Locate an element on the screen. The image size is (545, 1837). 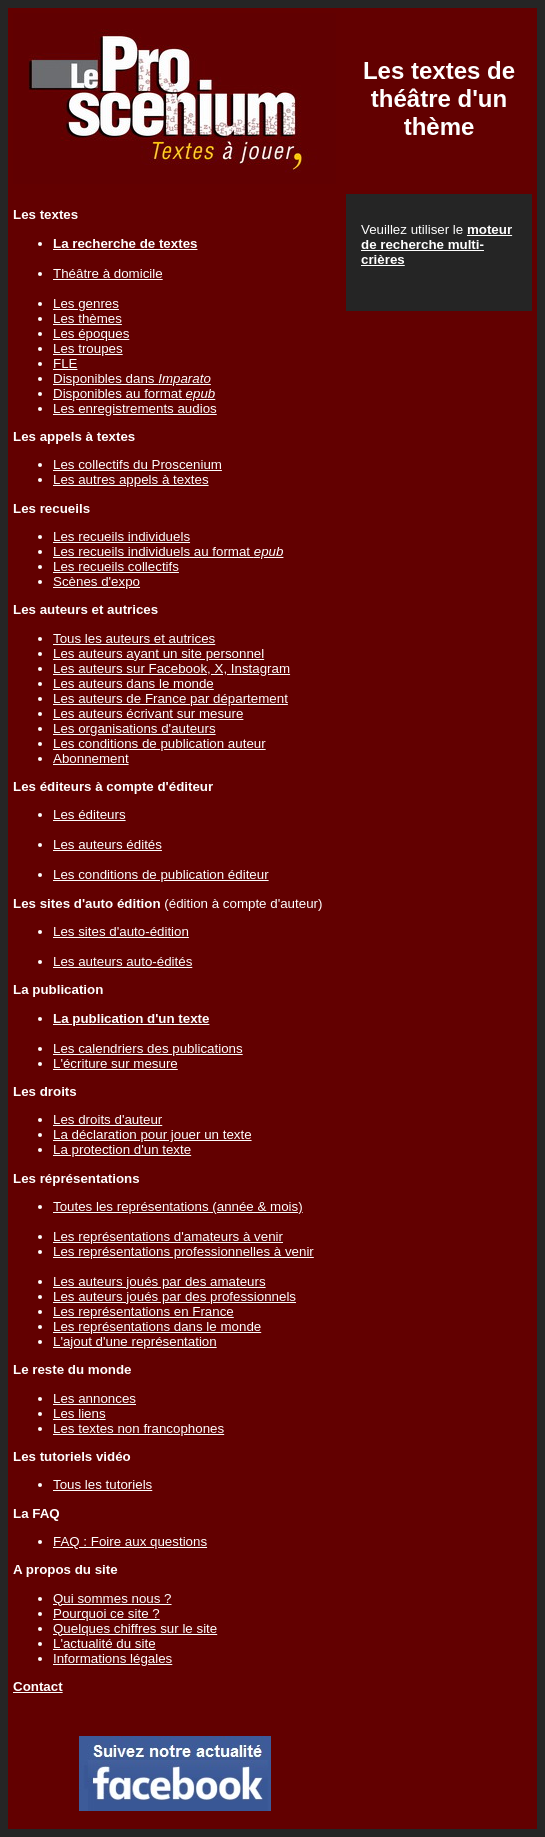
Les auteurs joués par des professionnels is located at coordinates (174, 1296).